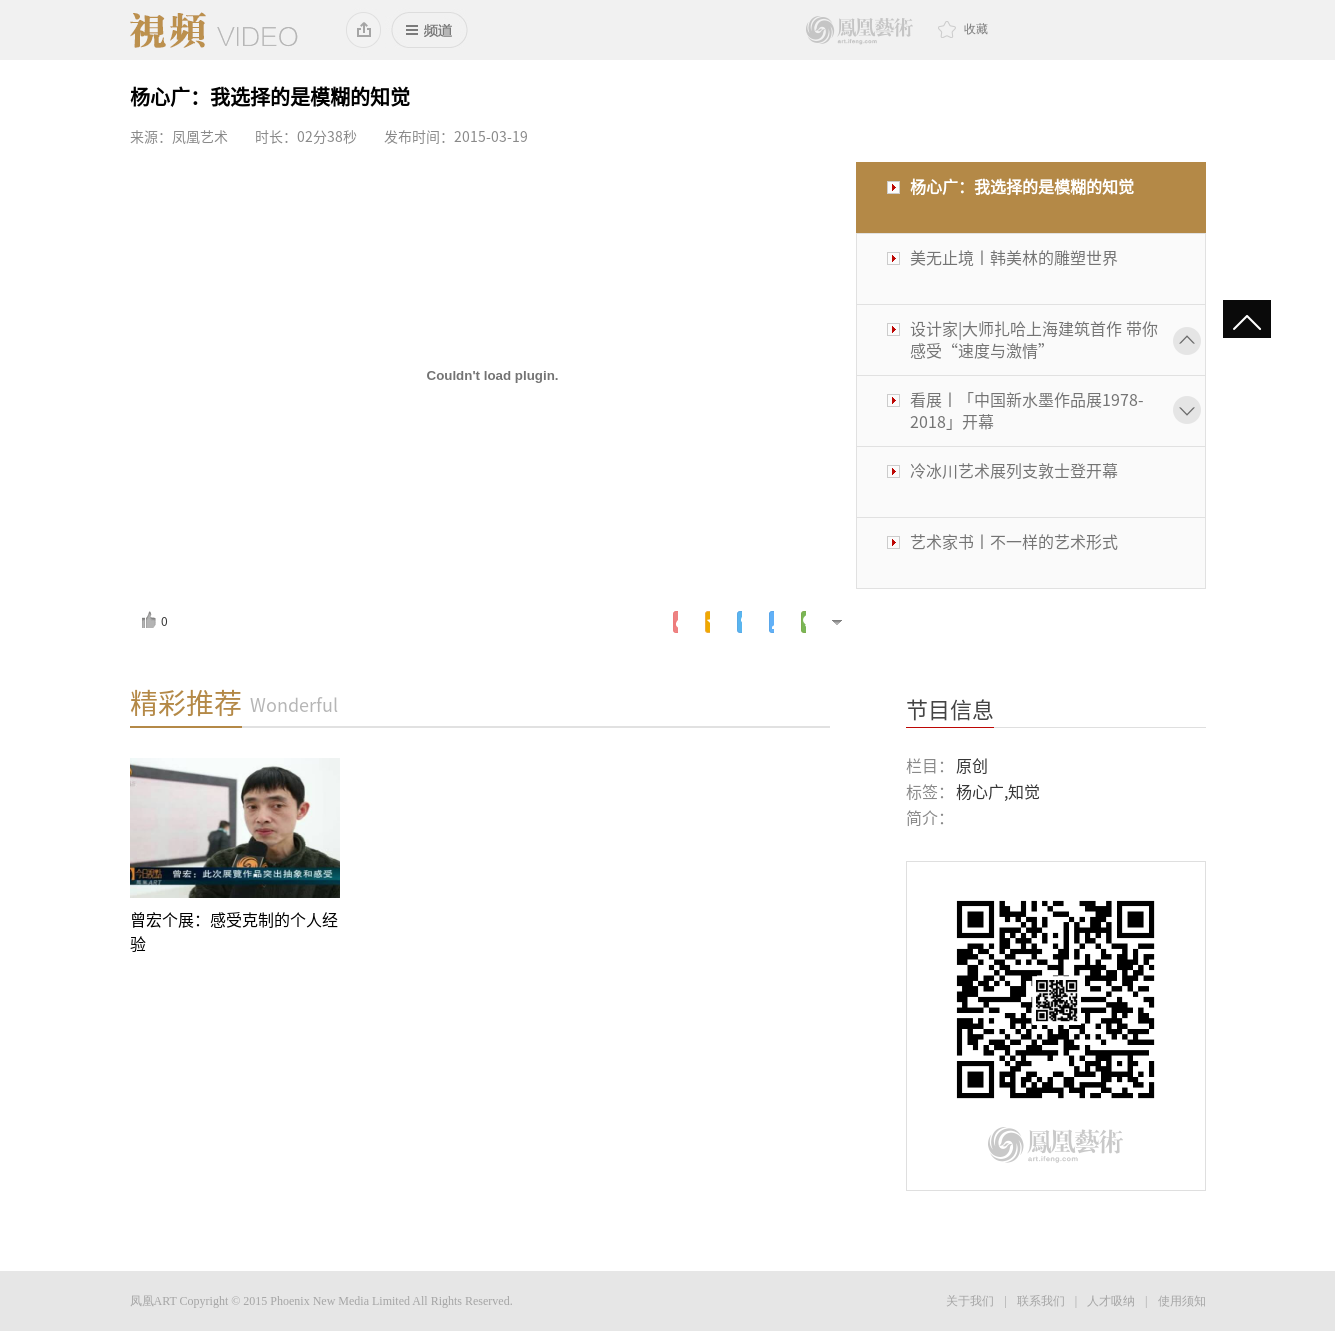  I want to click on 美无止境丨韩美林的雕塑世界, so click(1014, 258).